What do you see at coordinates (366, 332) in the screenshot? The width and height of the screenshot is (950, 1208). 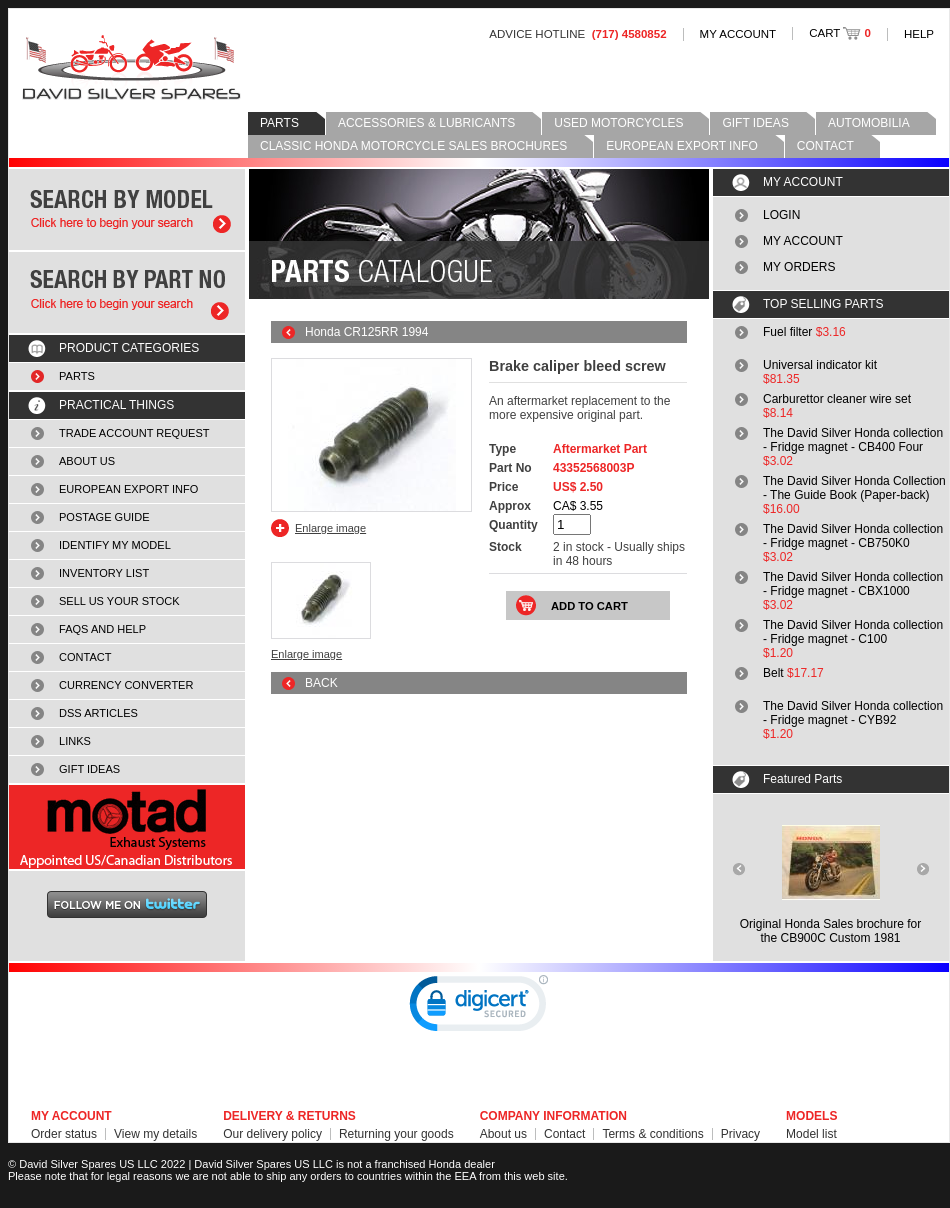 I see `Honda CR125RR 1994` at bounding box center [366, 332].